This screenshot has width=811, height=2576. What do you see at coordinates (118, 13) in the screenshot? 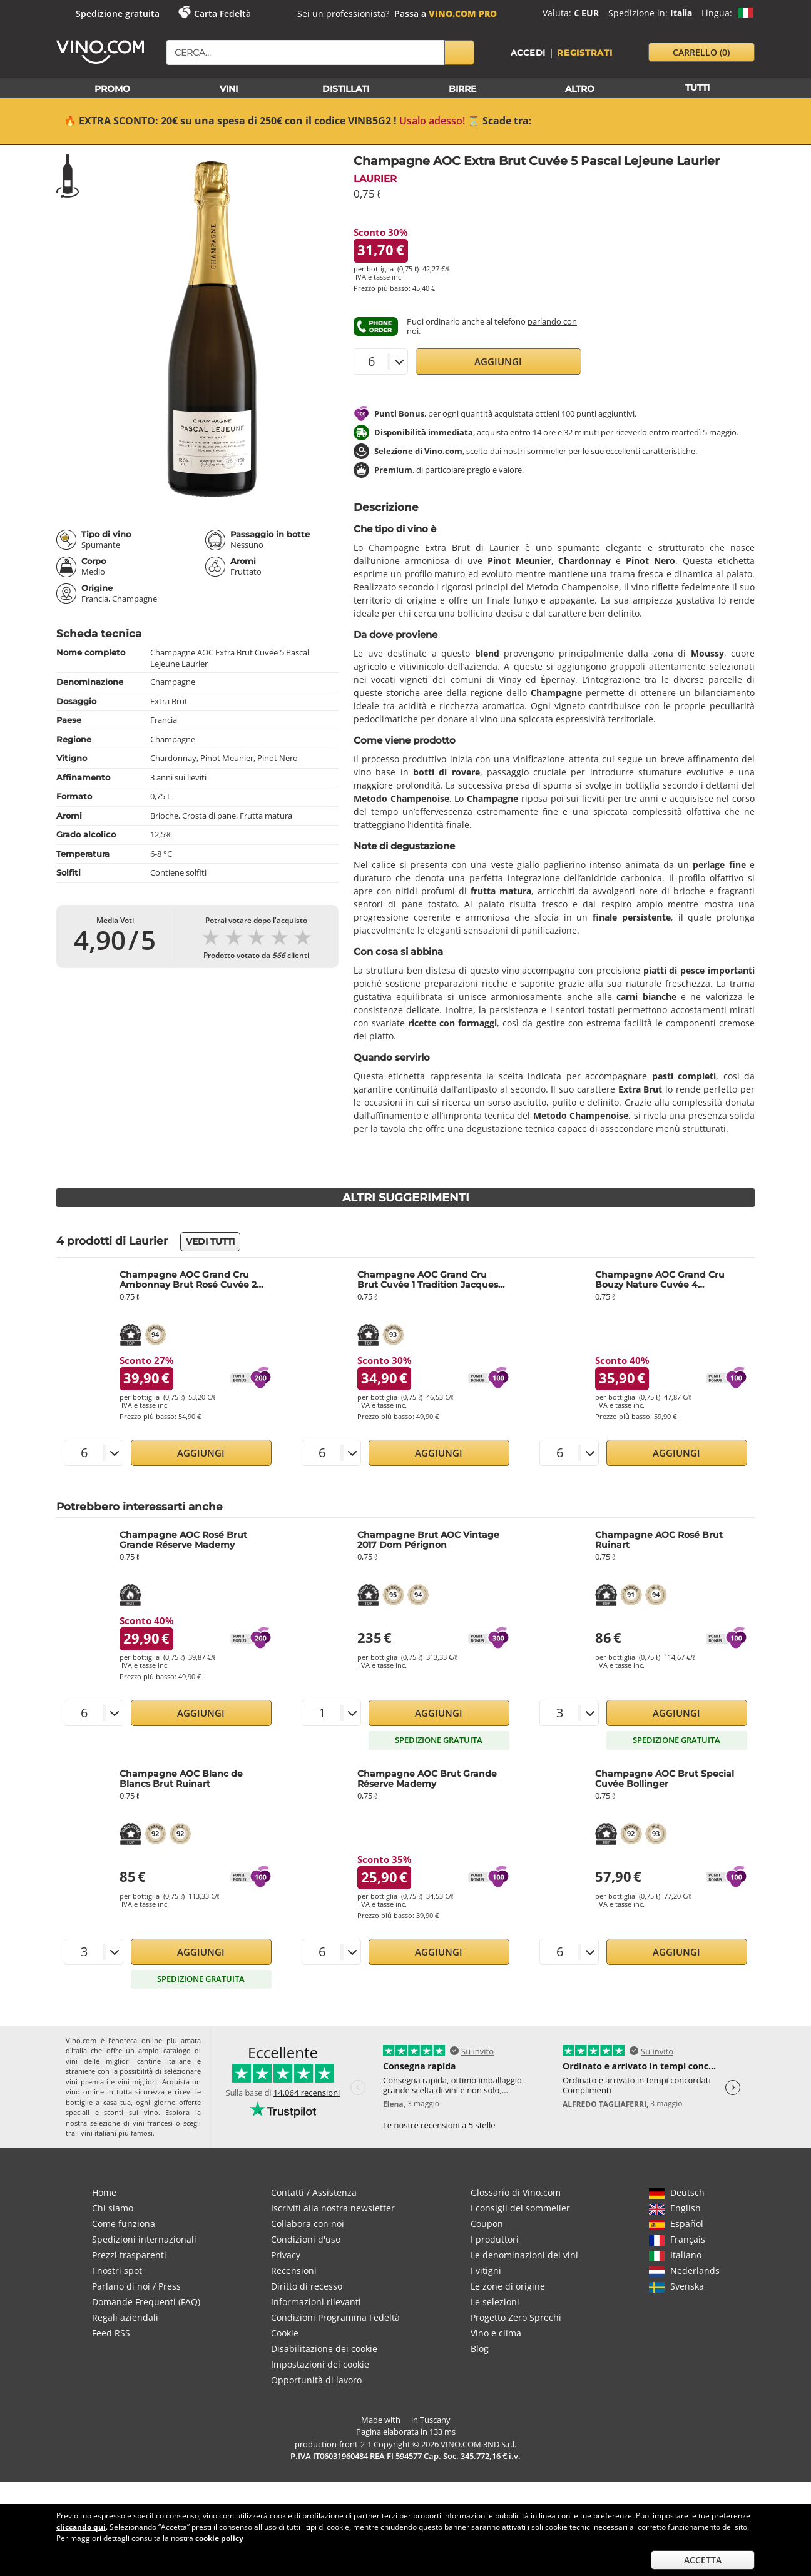
I see `Spedizione gratuita` at bounding box center [118, 13].